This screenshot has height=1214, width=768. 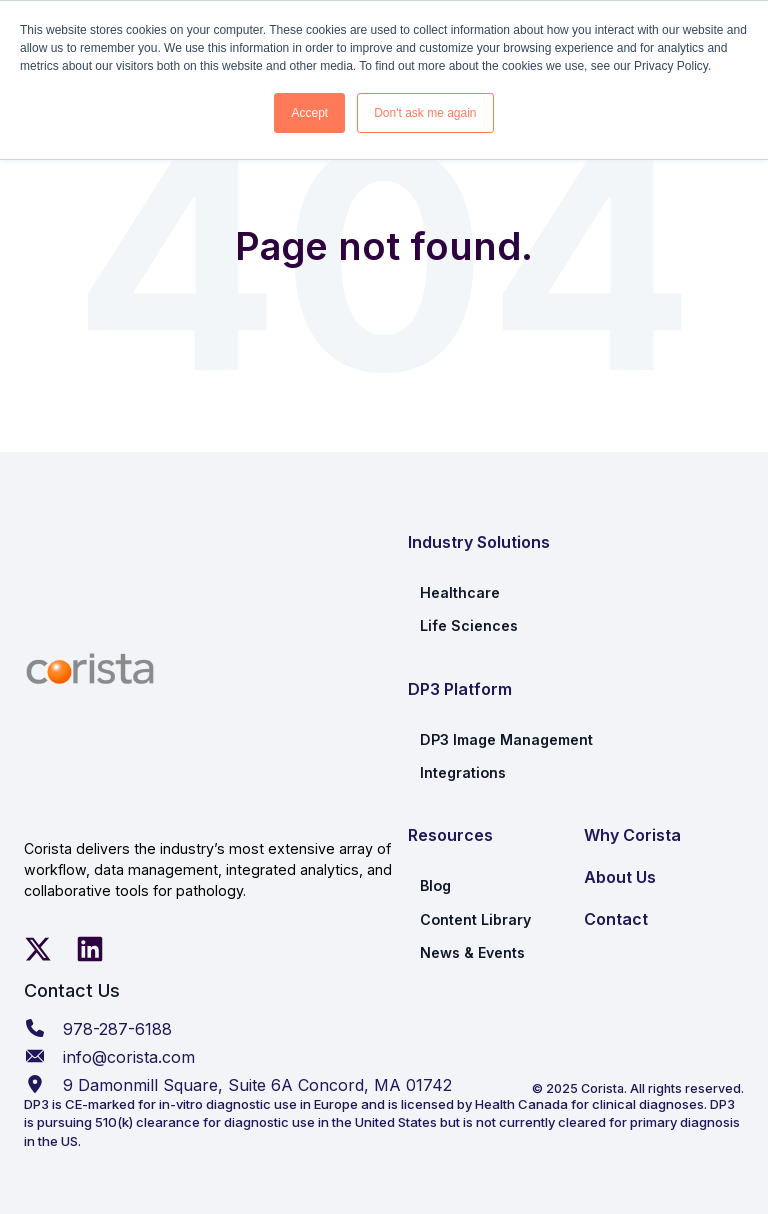 I want to click on Integrations [menuitem], so click(x=463, y=772).